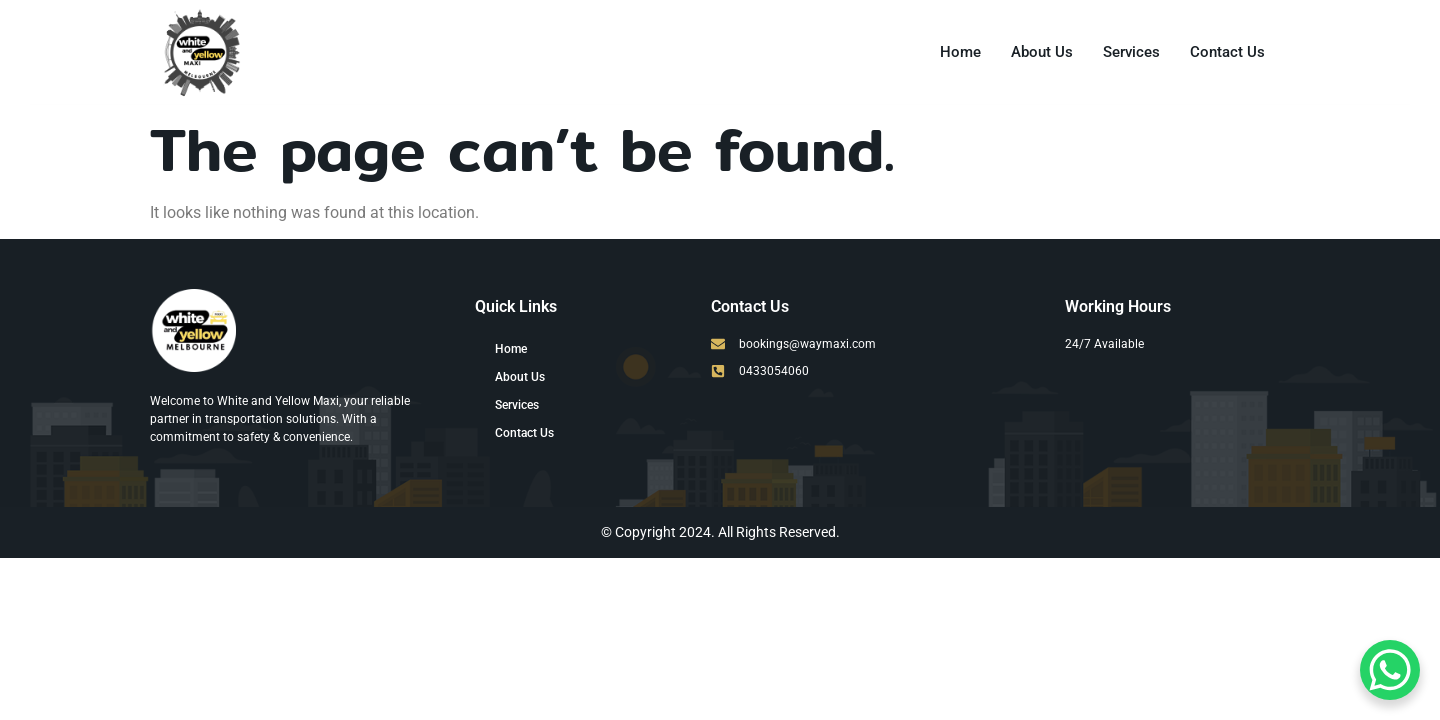 This screenshot has width=1440, height=720. Describe the element at coordinates (1227, 52) in the screenshot. I see `Contact Us` at that location.